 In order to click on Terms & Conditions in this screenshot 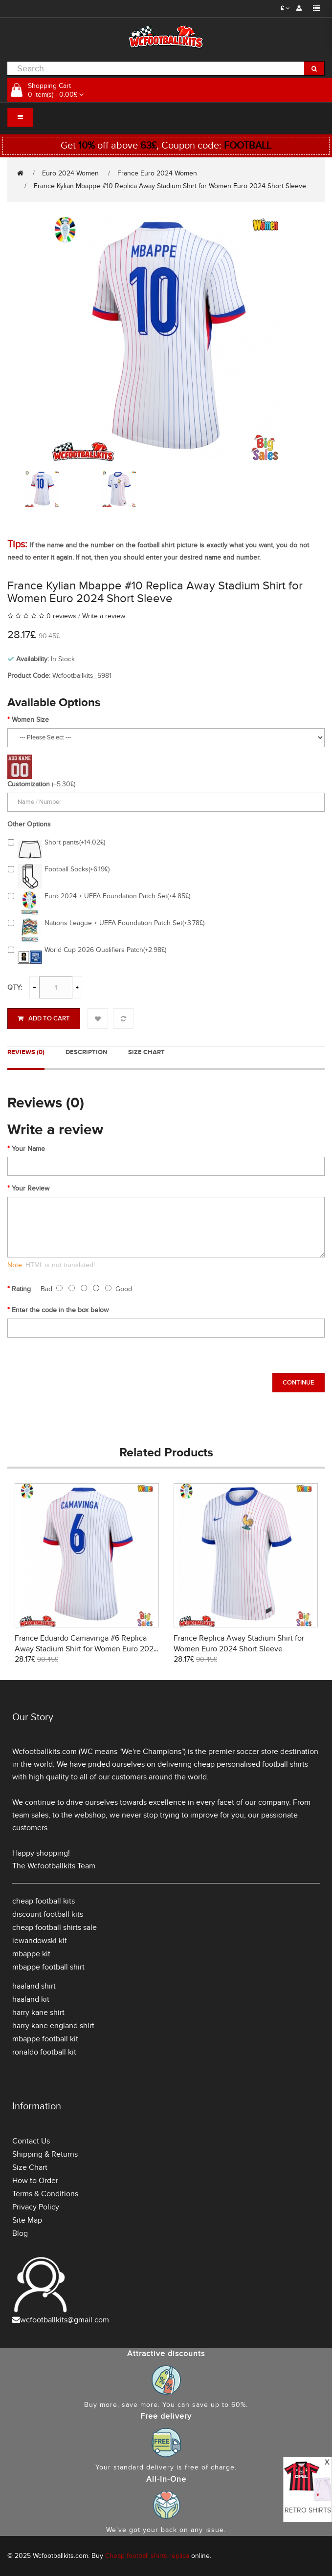, I will do `click(45, 2194)`.